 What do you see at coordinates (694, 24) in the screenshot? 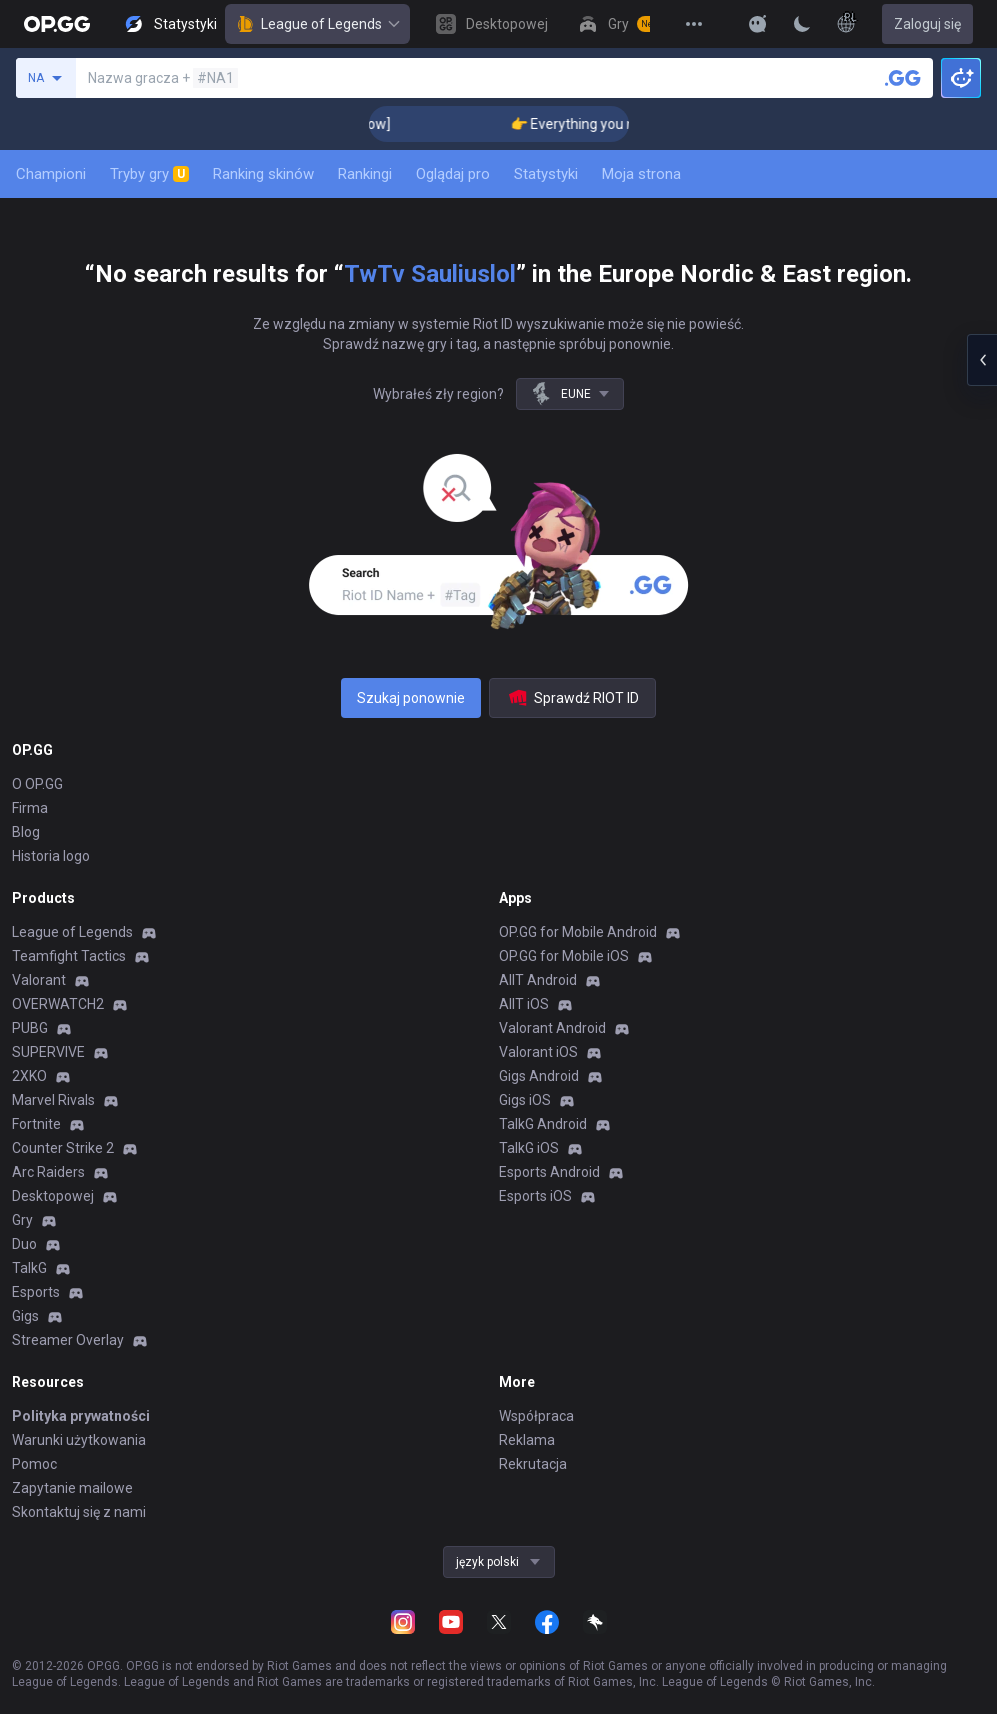
I see `[View More]` at bounding box center [694, 24].